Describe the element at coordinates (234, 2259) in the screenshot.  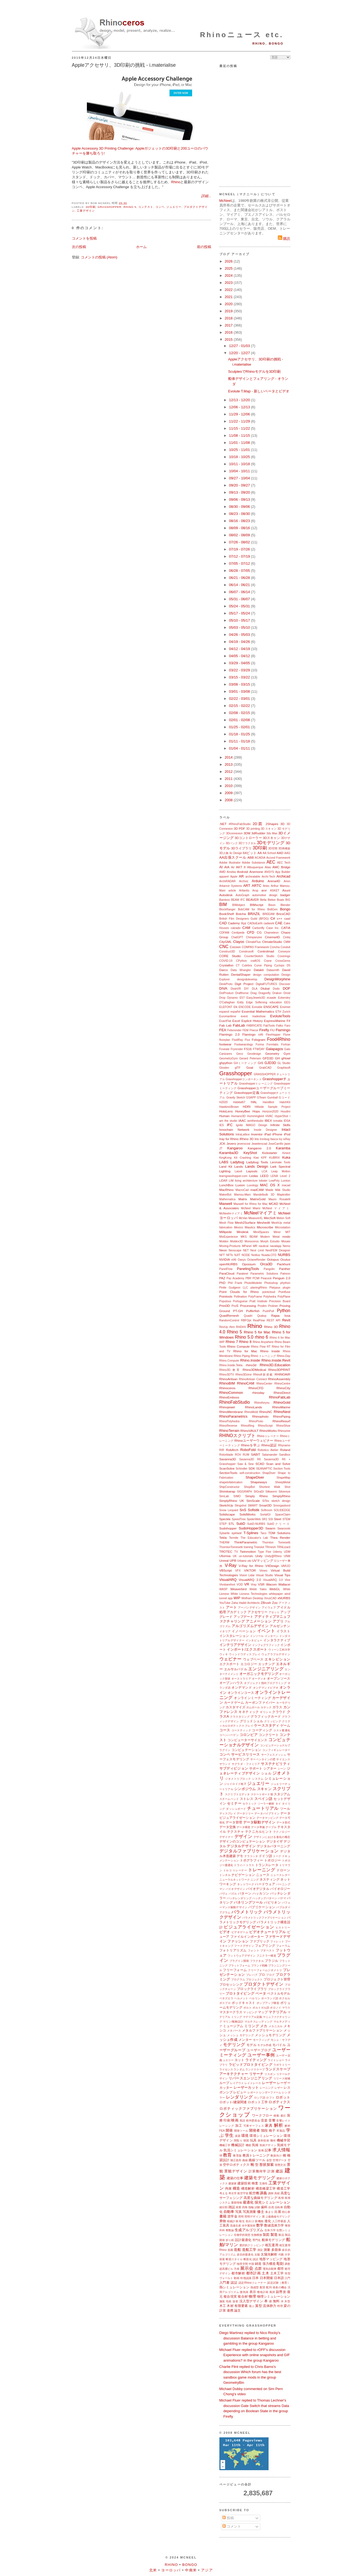
I see `断面スタイル` at that location.